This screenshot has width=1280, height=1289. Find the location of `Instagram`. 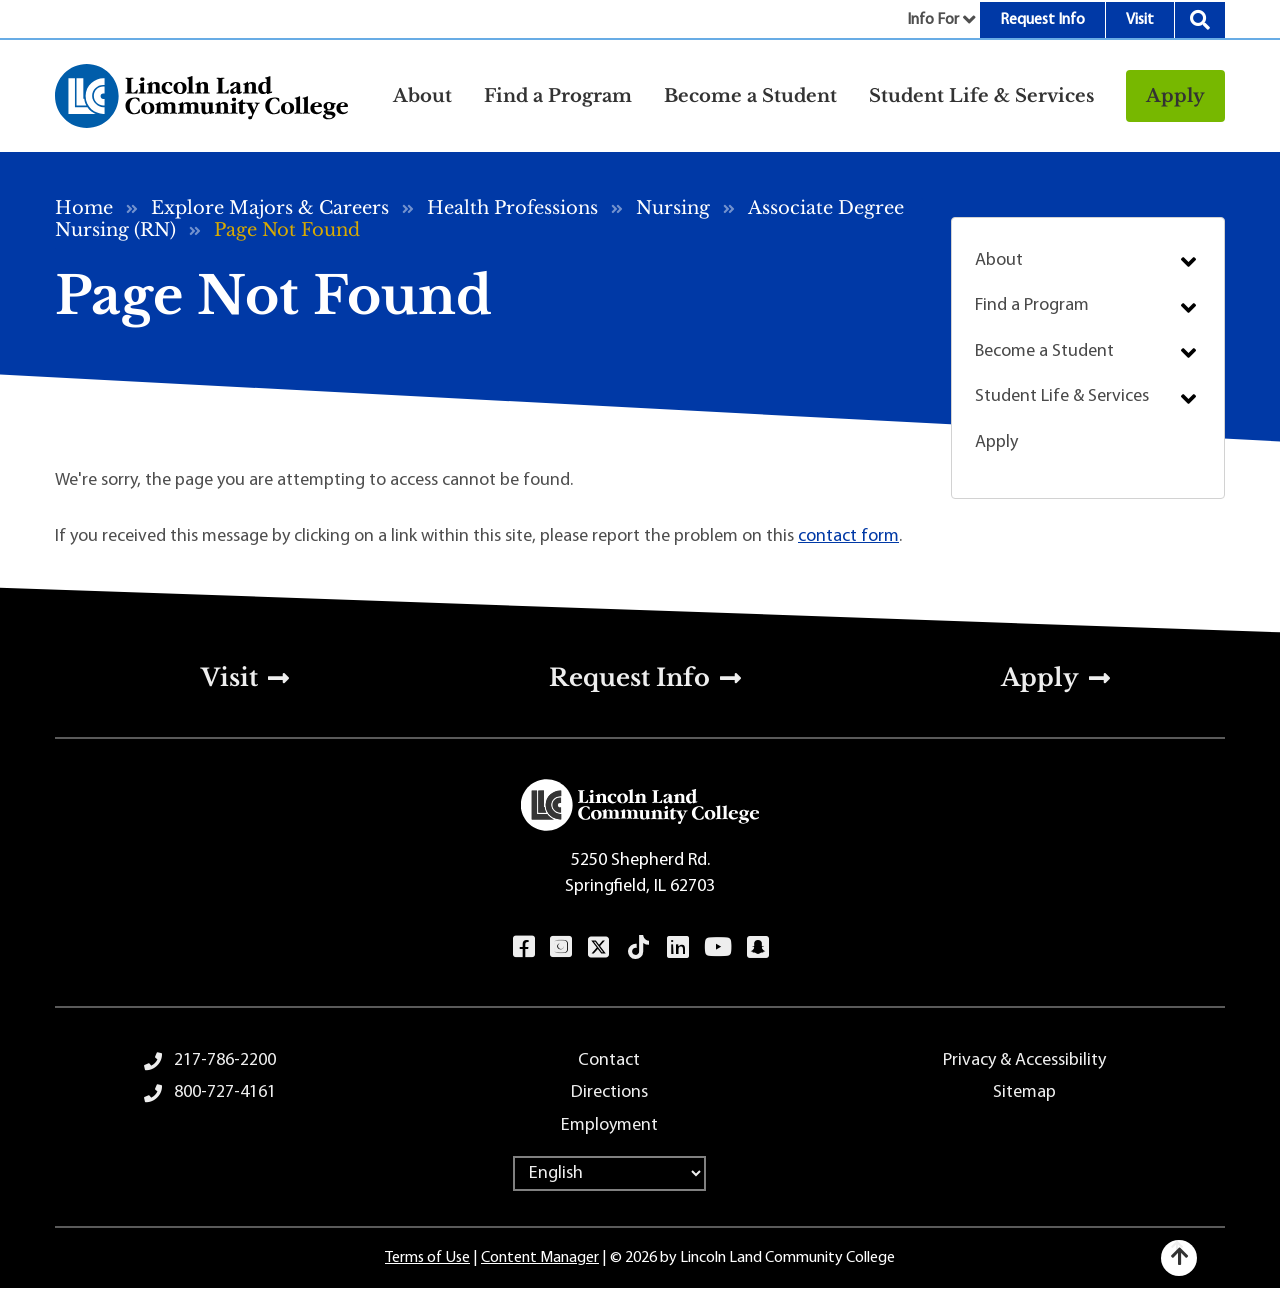

Instagram is located at coordinates (560, 947).